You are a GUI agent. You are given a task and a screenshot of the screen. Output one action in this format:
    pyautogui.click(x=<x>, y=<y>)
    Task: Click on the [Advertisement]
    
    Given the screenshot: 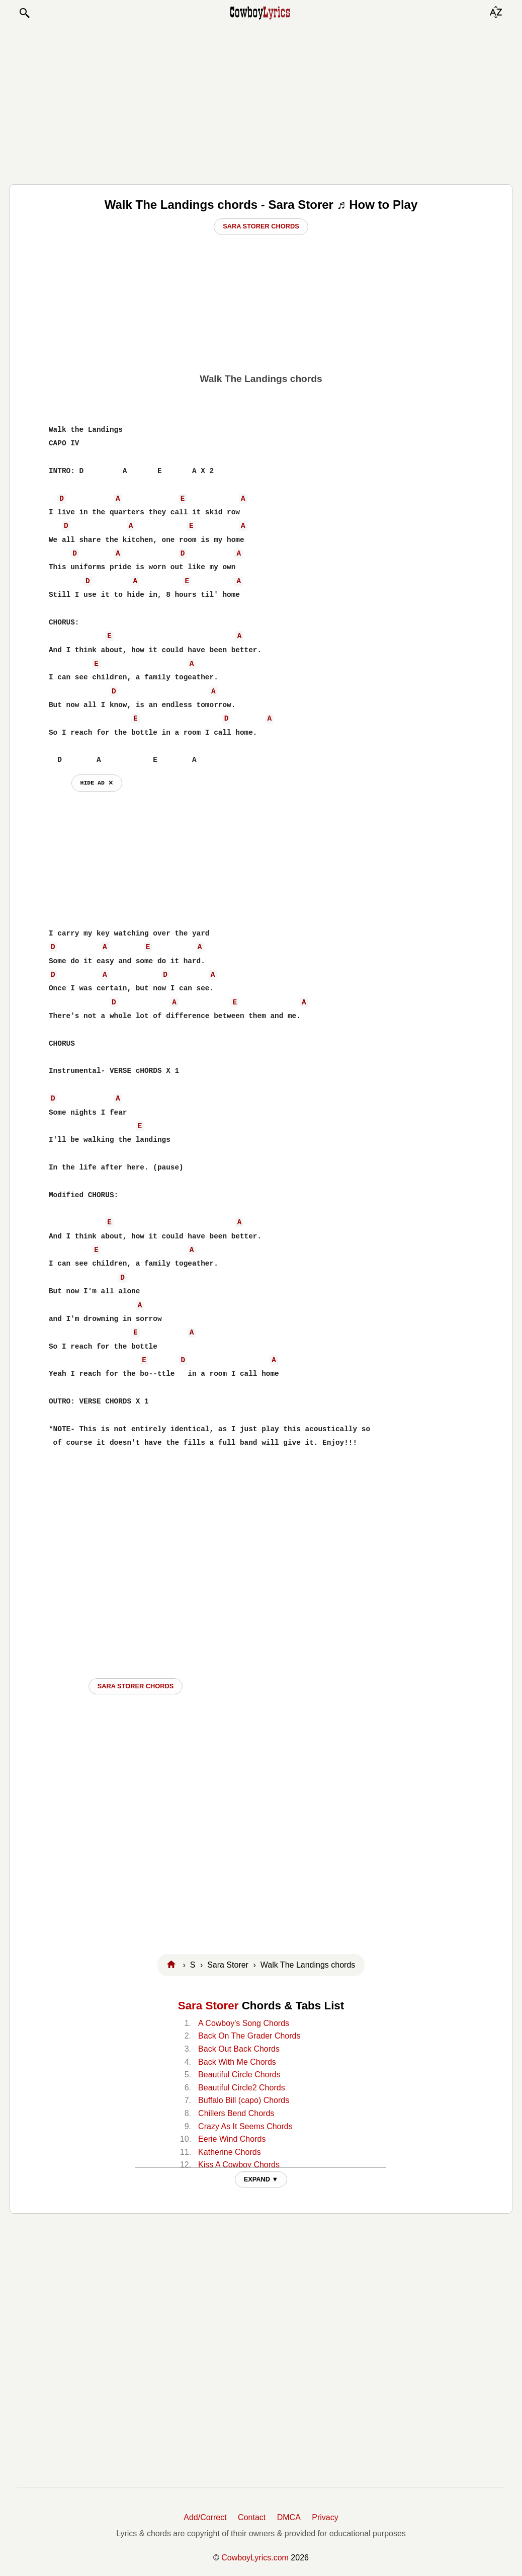 What is the action you would take?
    pyautogui.click(x=261, y=101)
    